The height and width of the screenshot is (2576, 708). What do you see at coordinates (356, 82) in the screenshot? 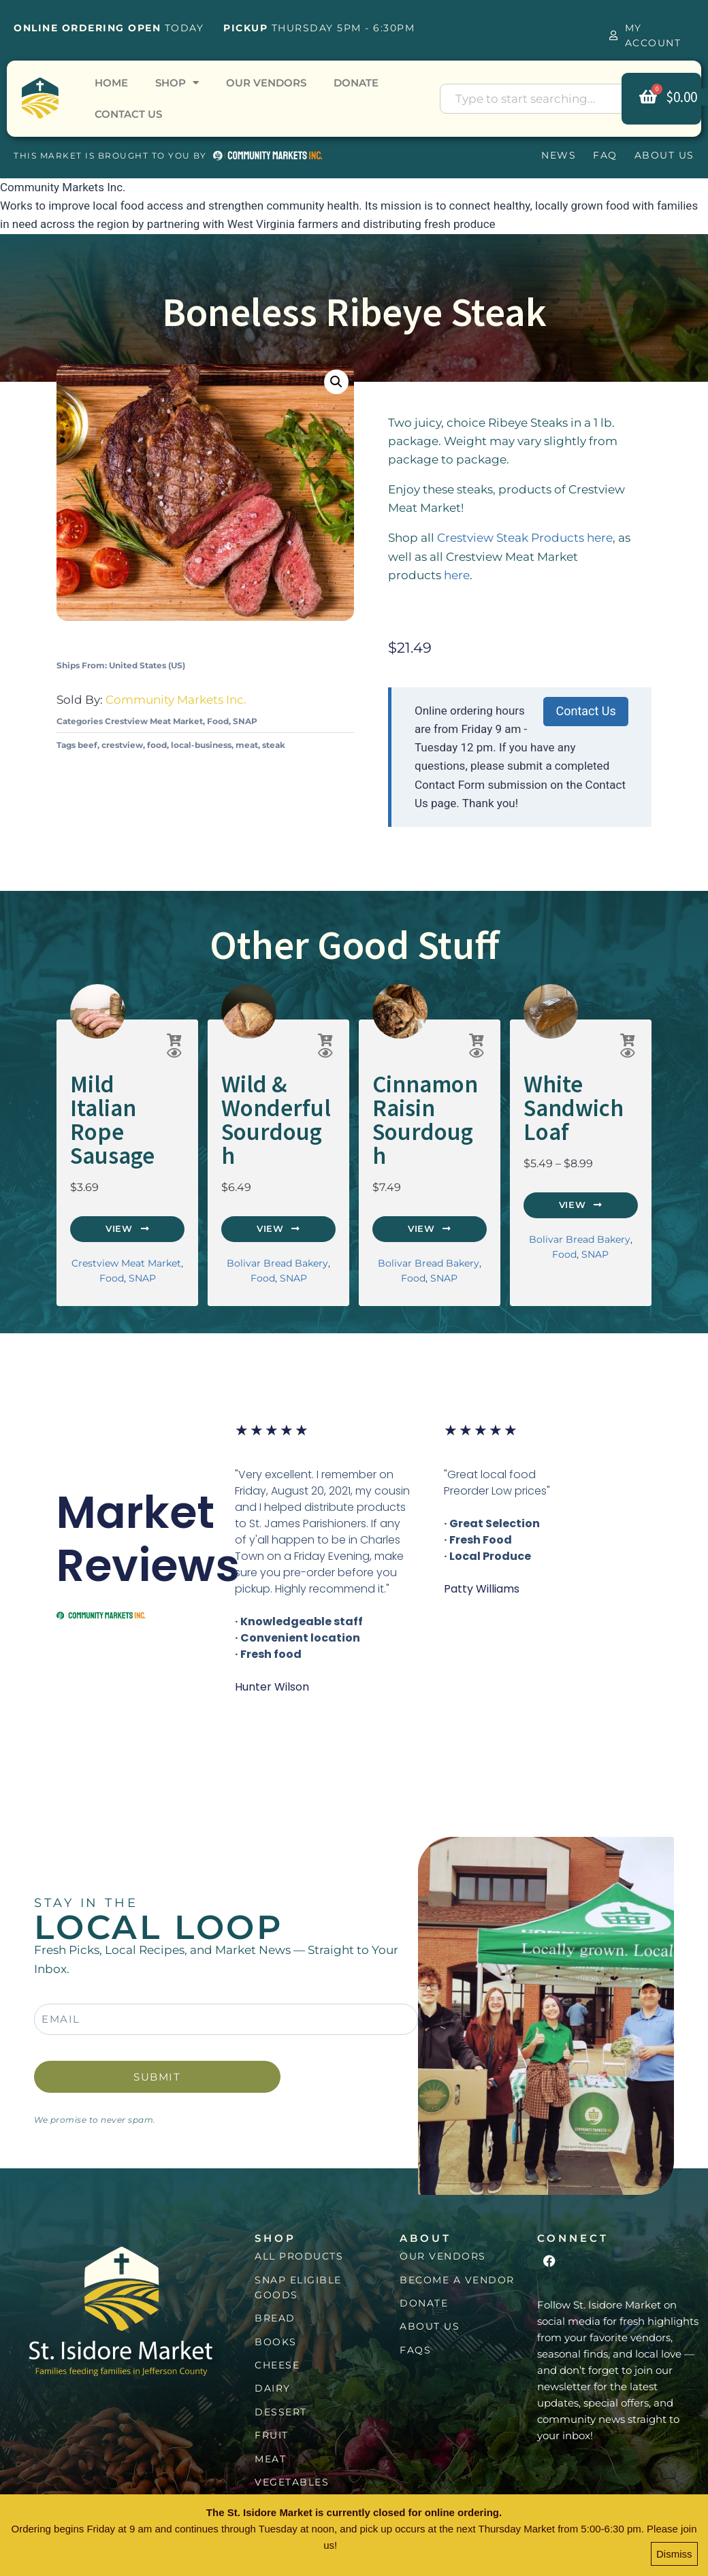
I see `Donate` at bounding box center [356, 82].